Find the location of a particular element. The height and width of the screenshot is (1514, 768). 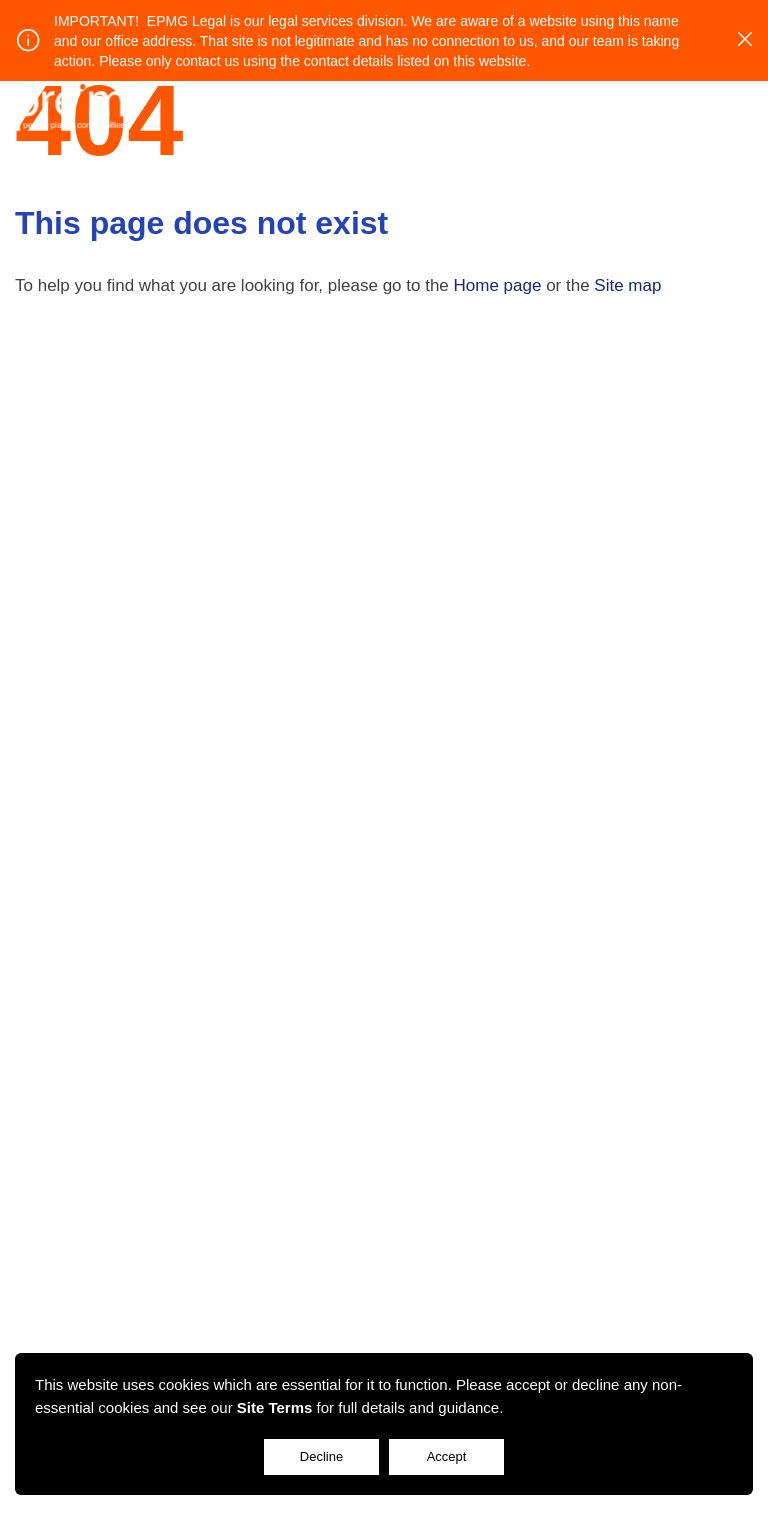

Site Terms is located at coordinates (275, 1407).